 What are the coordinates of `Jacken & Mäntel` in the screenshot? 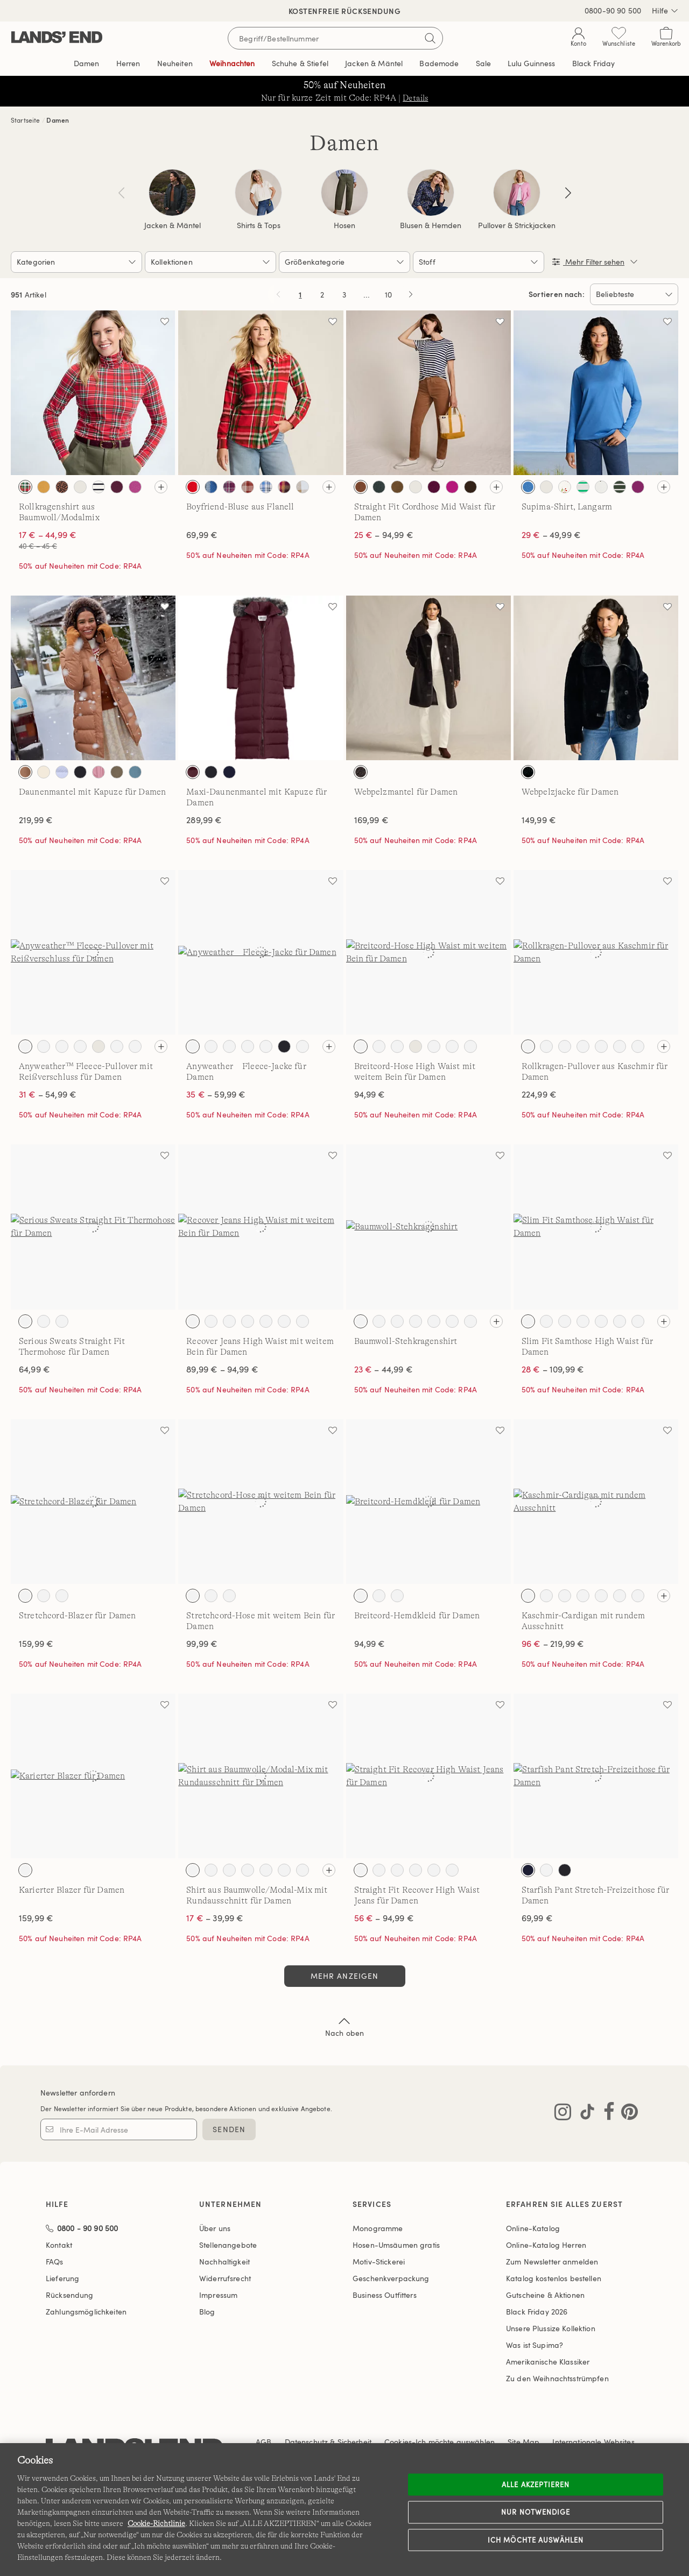 It's located at (172, 225).